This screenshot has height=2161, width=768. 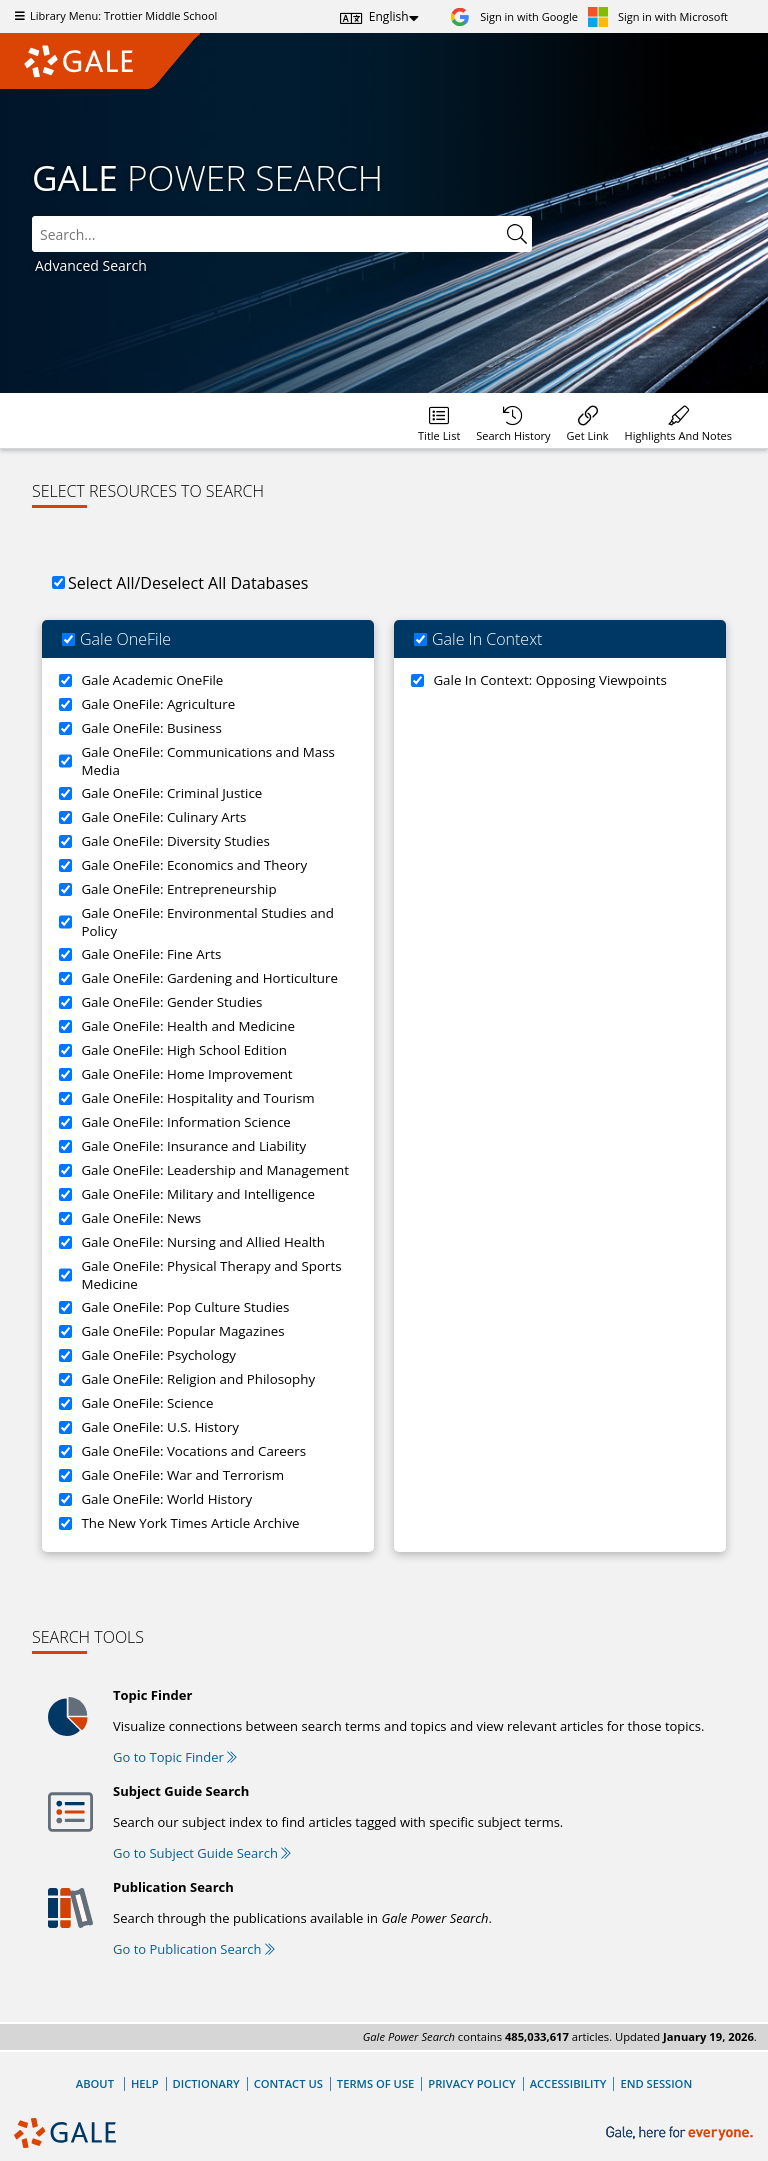 What do you see at coordinates (65, 1275) in the screenshot?
I see `[Gale OneFile: Physical Therapy and Sports Medicine]` at bounding box center [65, 1275].